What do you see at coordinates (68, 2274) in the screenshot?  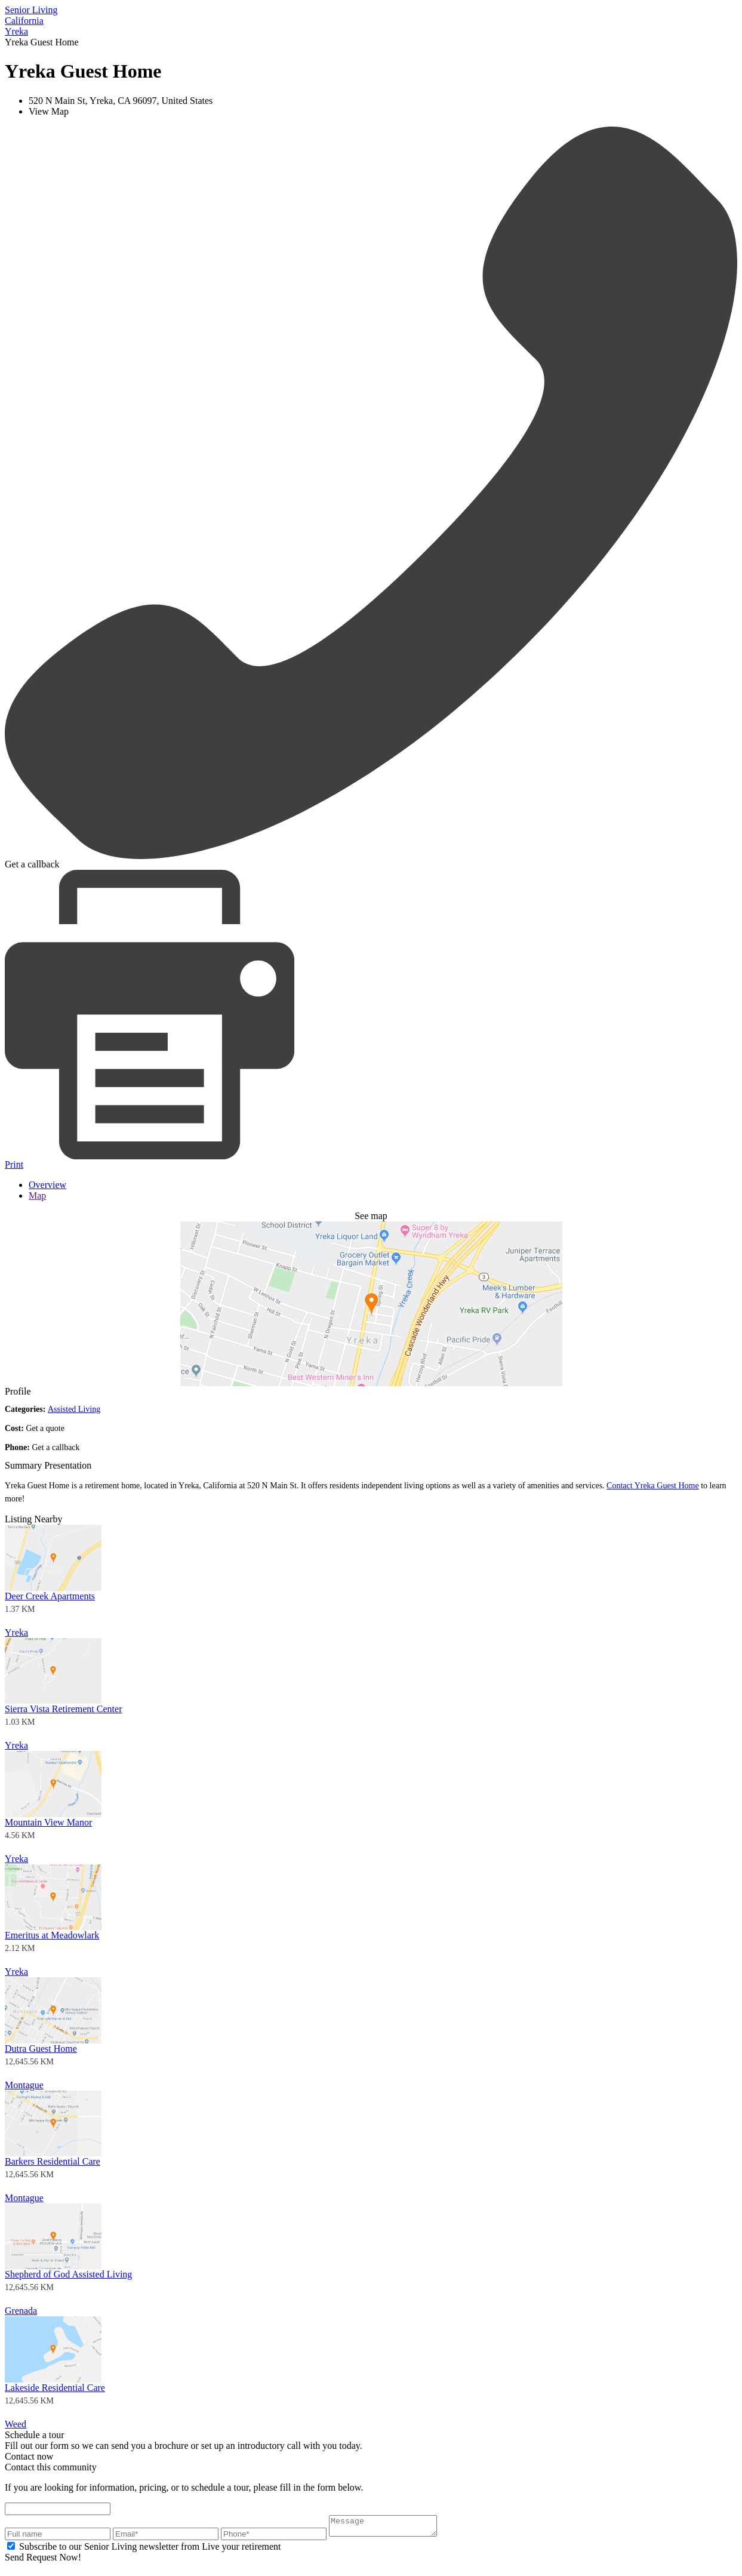 I see `Shepherd of God Assisted Living` at bounding box center [68, 2274].